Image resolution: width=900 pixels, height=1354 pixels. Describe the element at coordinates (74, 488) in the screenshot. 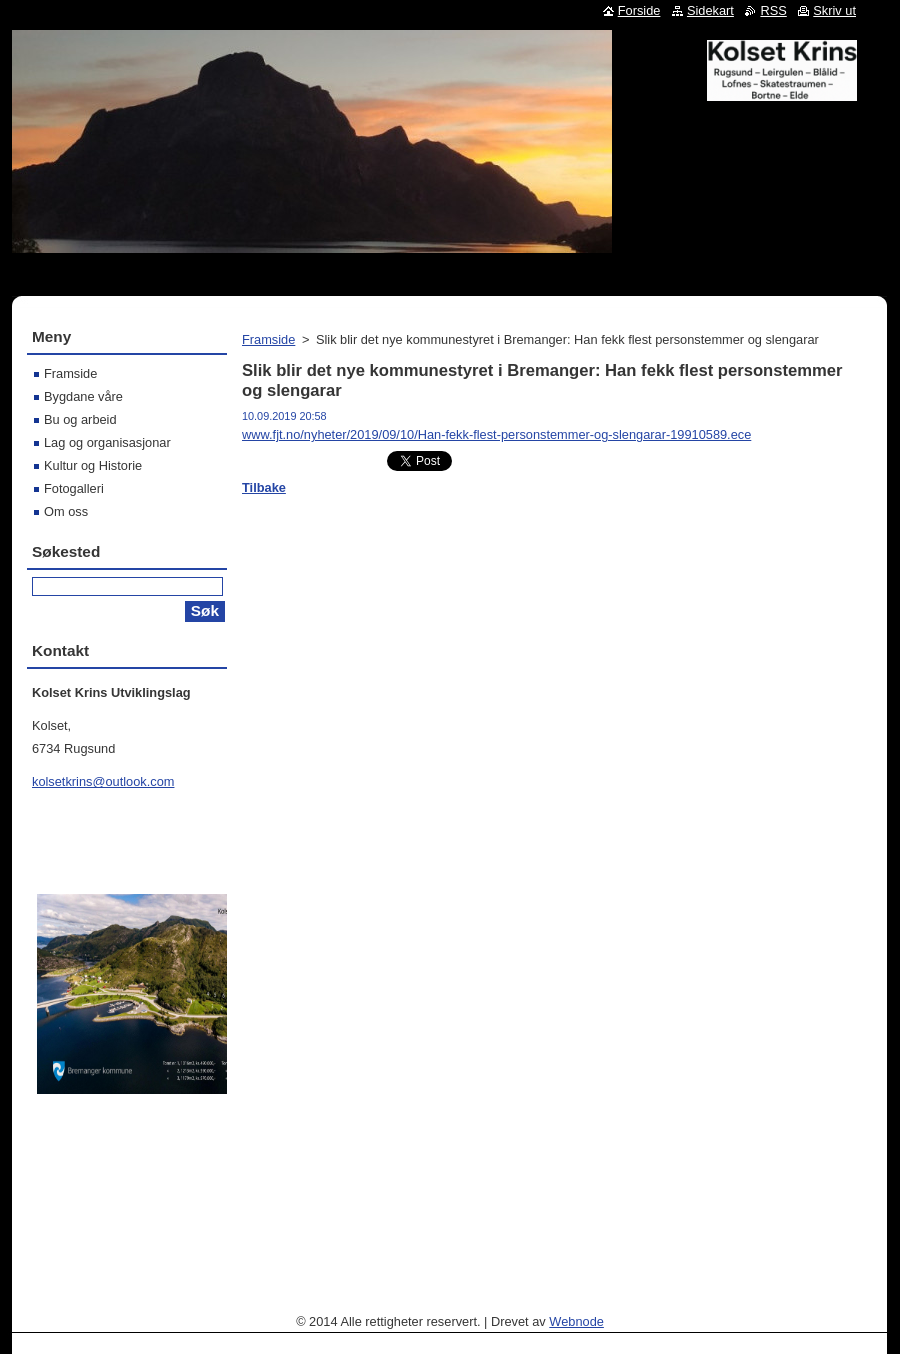

I see `Fotogalleri` at that location.